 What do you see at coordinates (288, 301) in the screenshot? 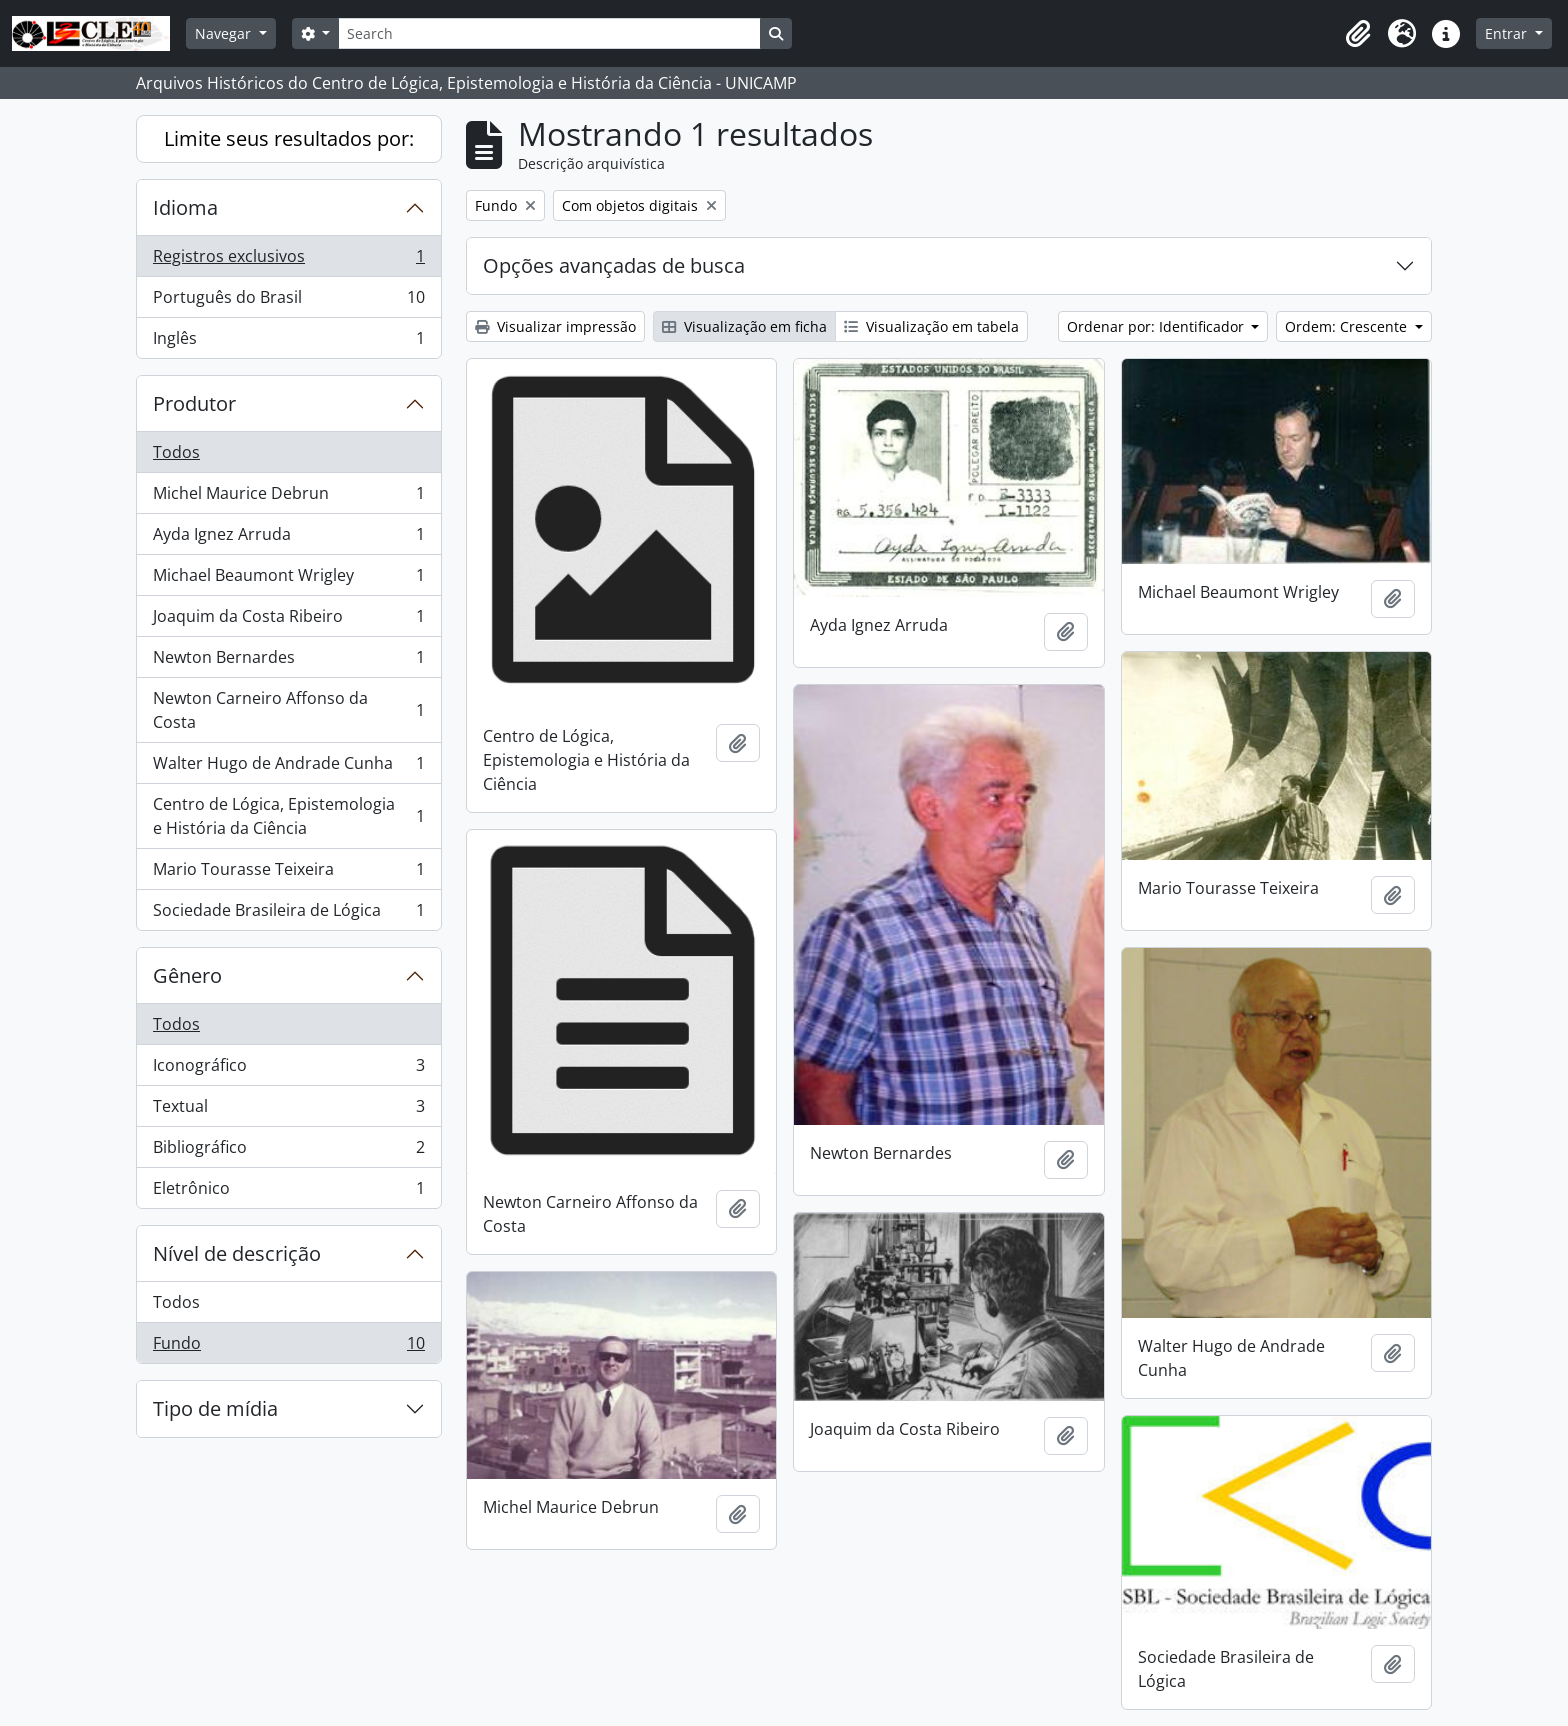
I see `Português do Brasil` at bounding box center [288, 301].